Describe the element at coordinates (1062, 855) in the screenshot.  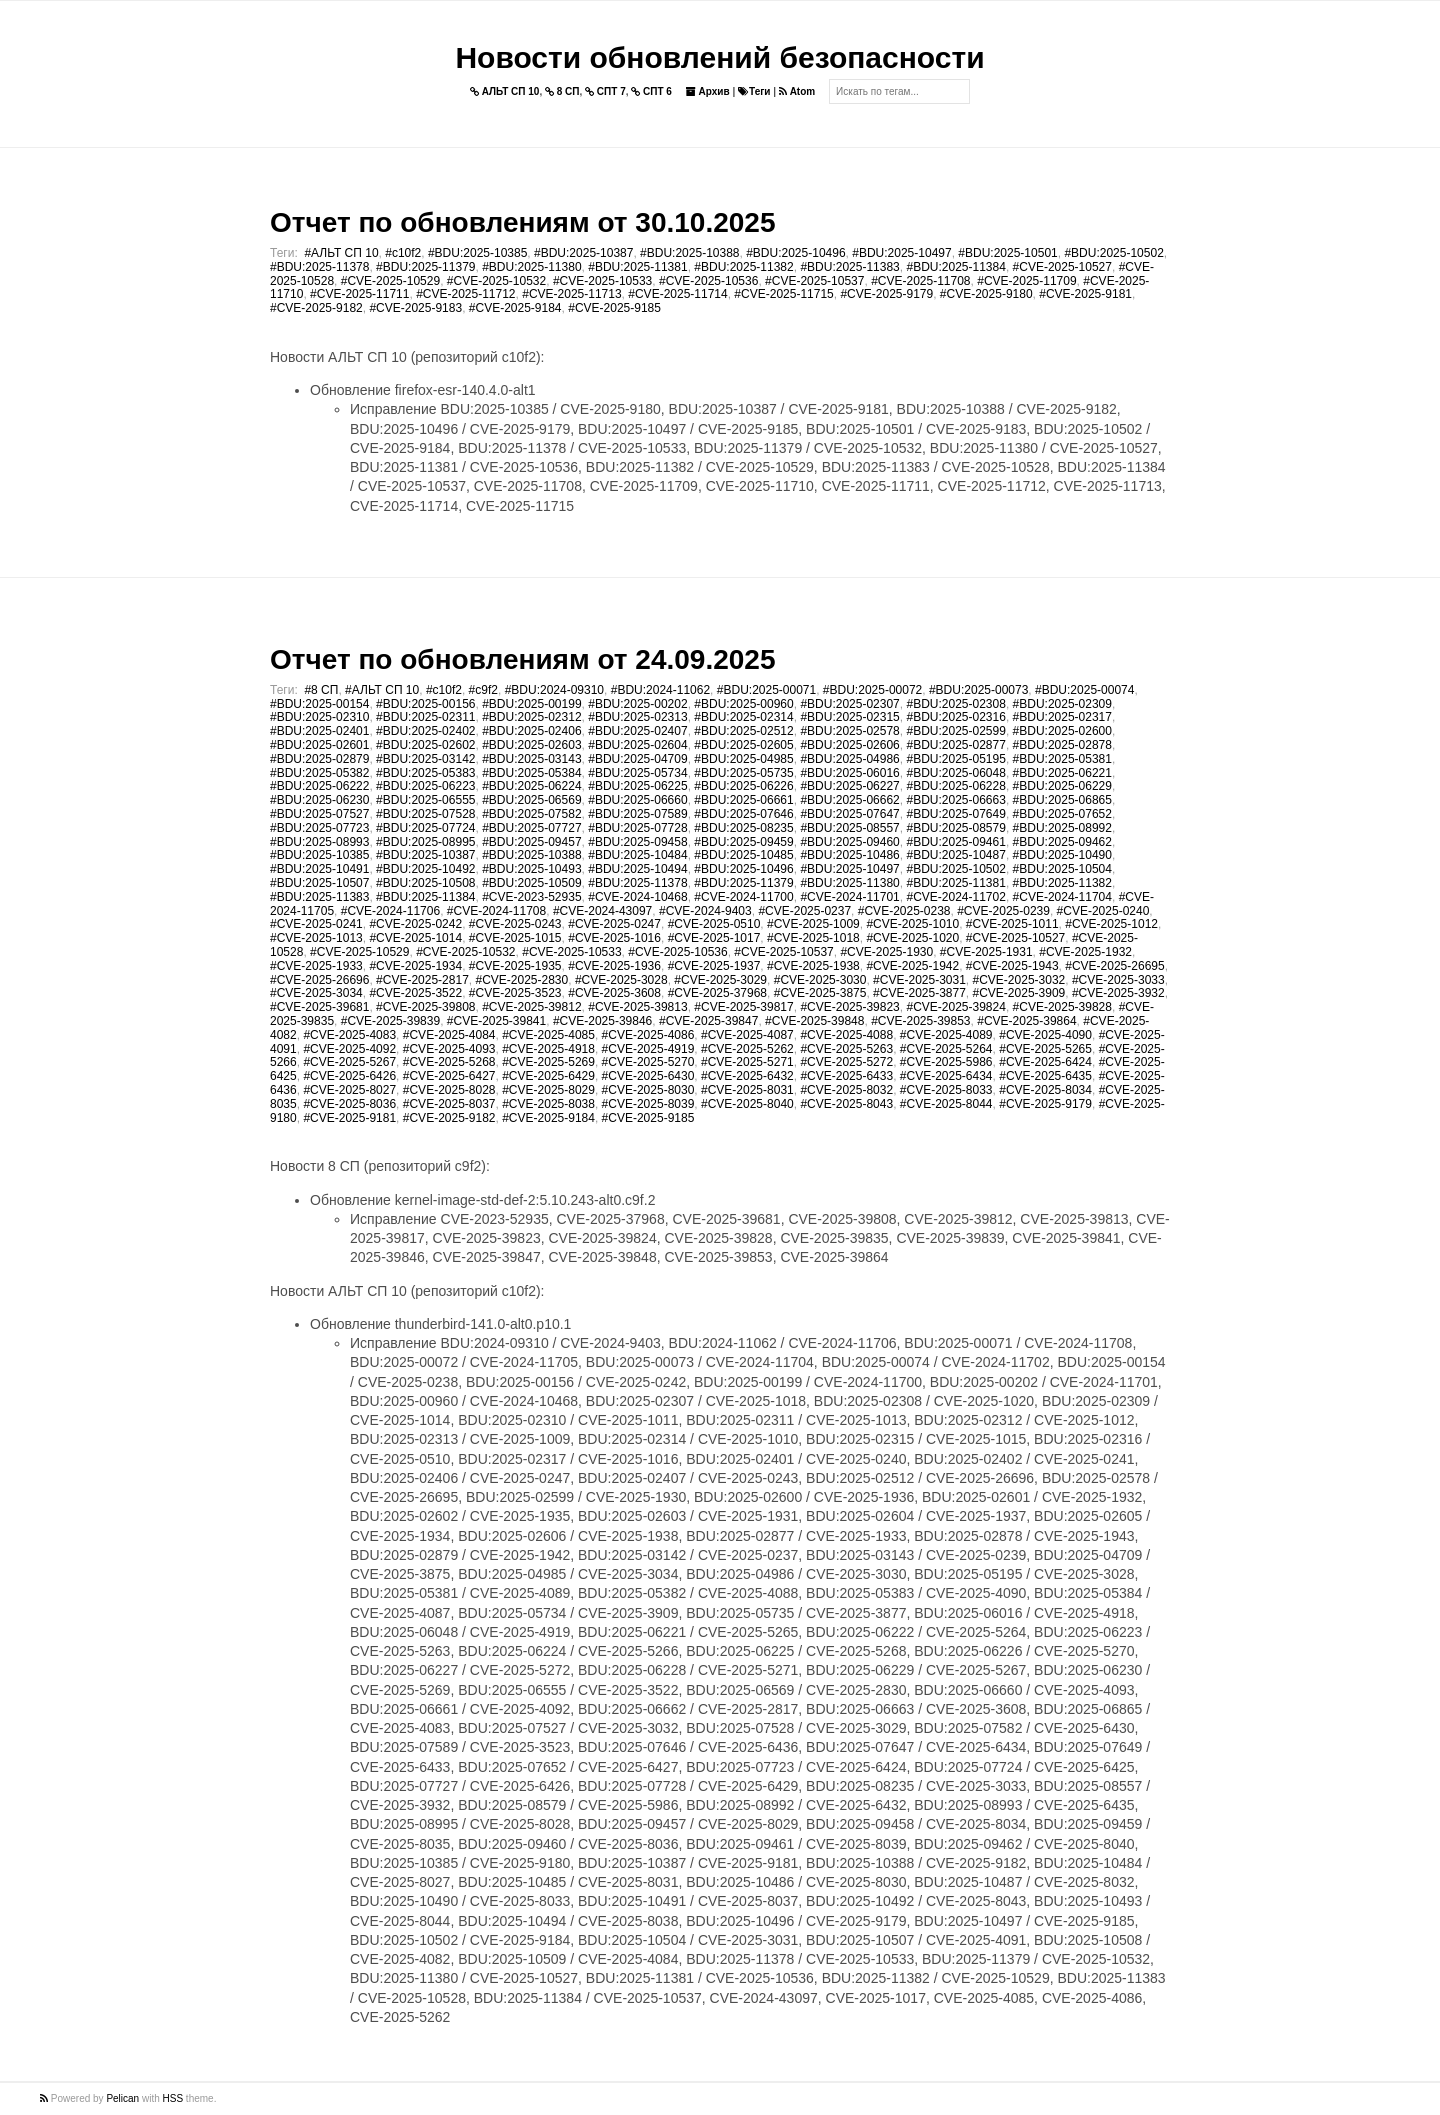
I see `#BDU:2025-10490` at that location.